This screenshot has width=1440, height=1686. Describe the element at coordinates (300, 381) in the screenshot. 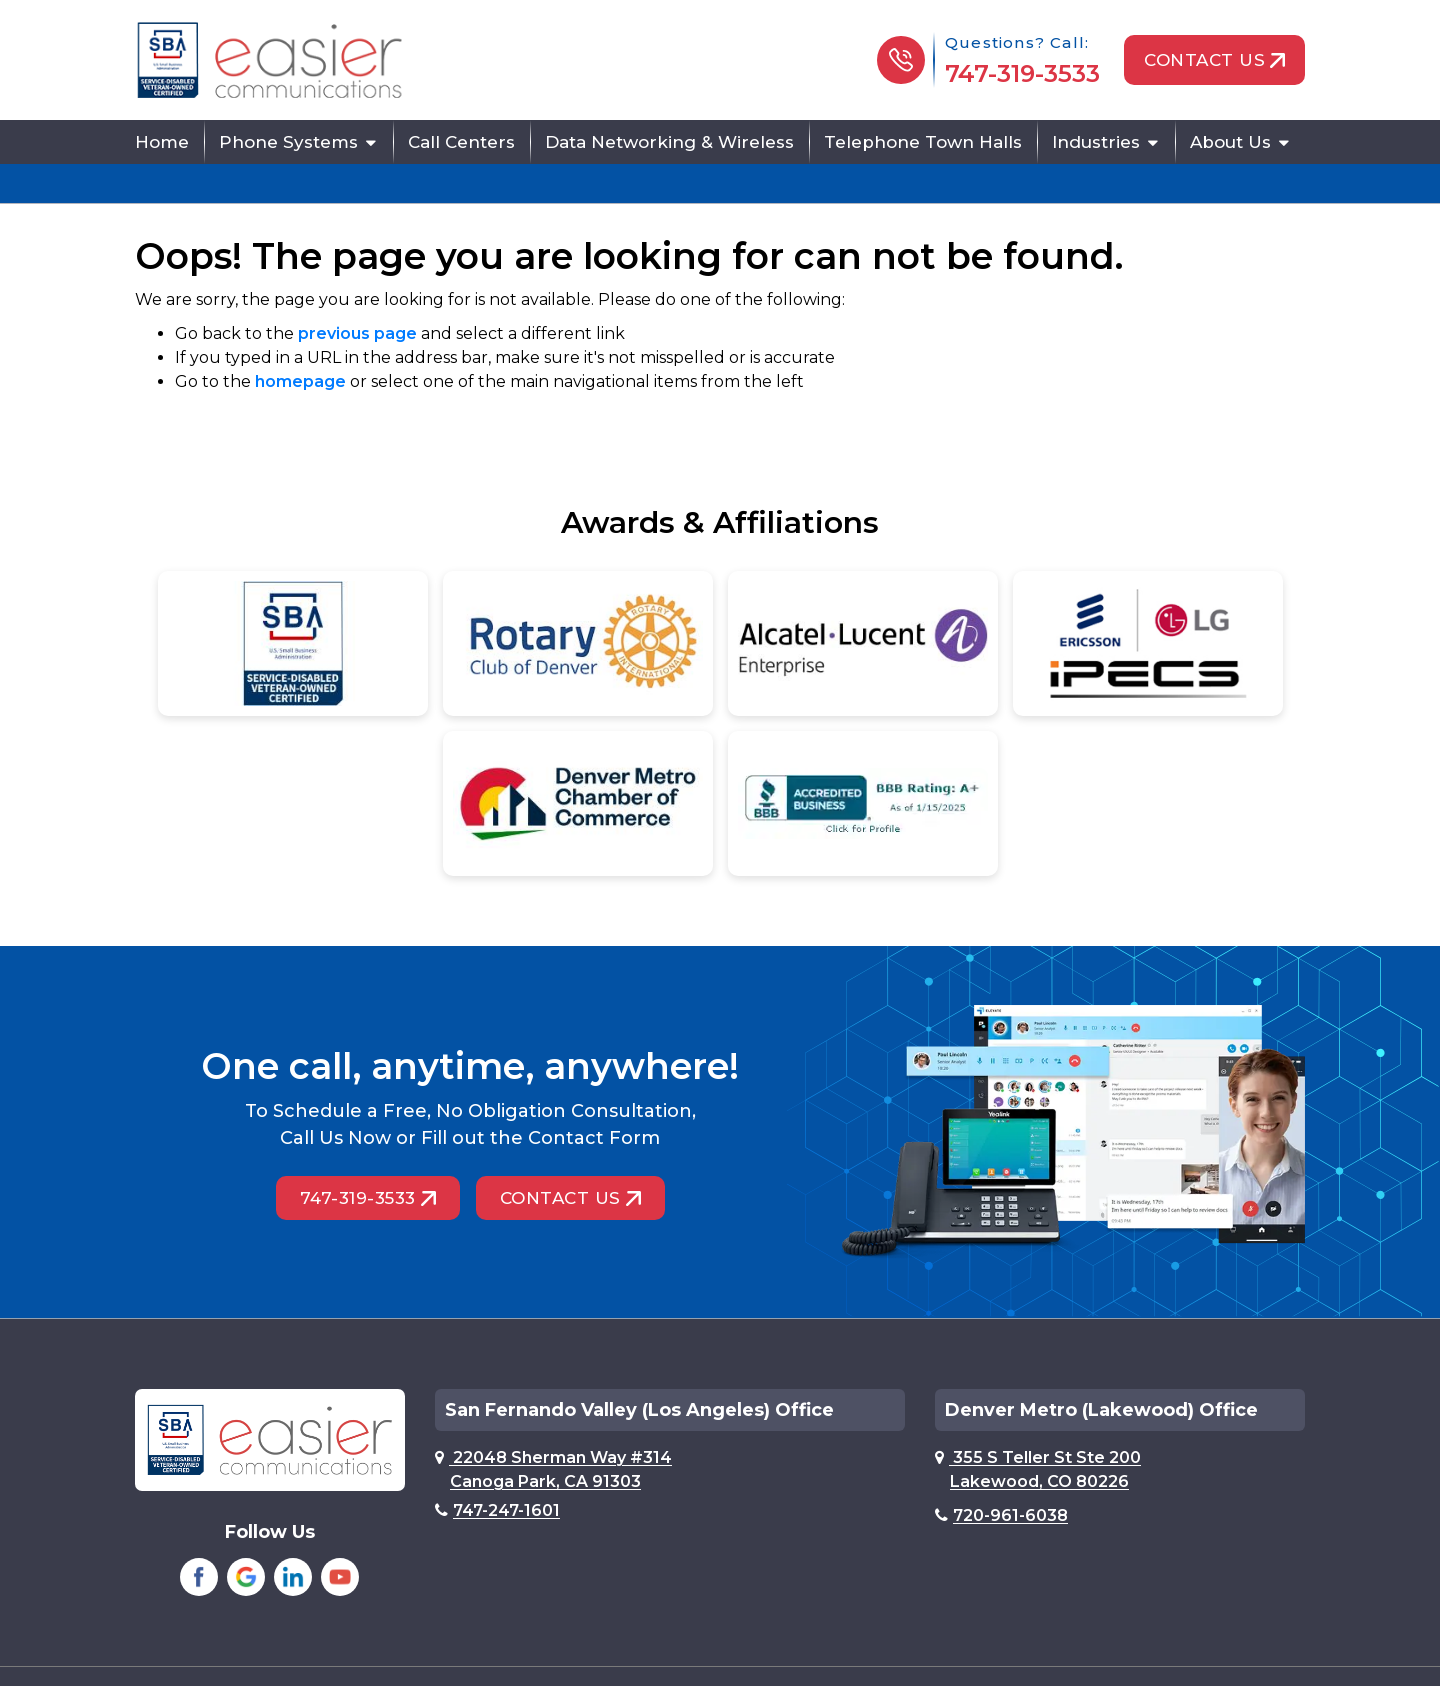

I see `homepage` at that location.